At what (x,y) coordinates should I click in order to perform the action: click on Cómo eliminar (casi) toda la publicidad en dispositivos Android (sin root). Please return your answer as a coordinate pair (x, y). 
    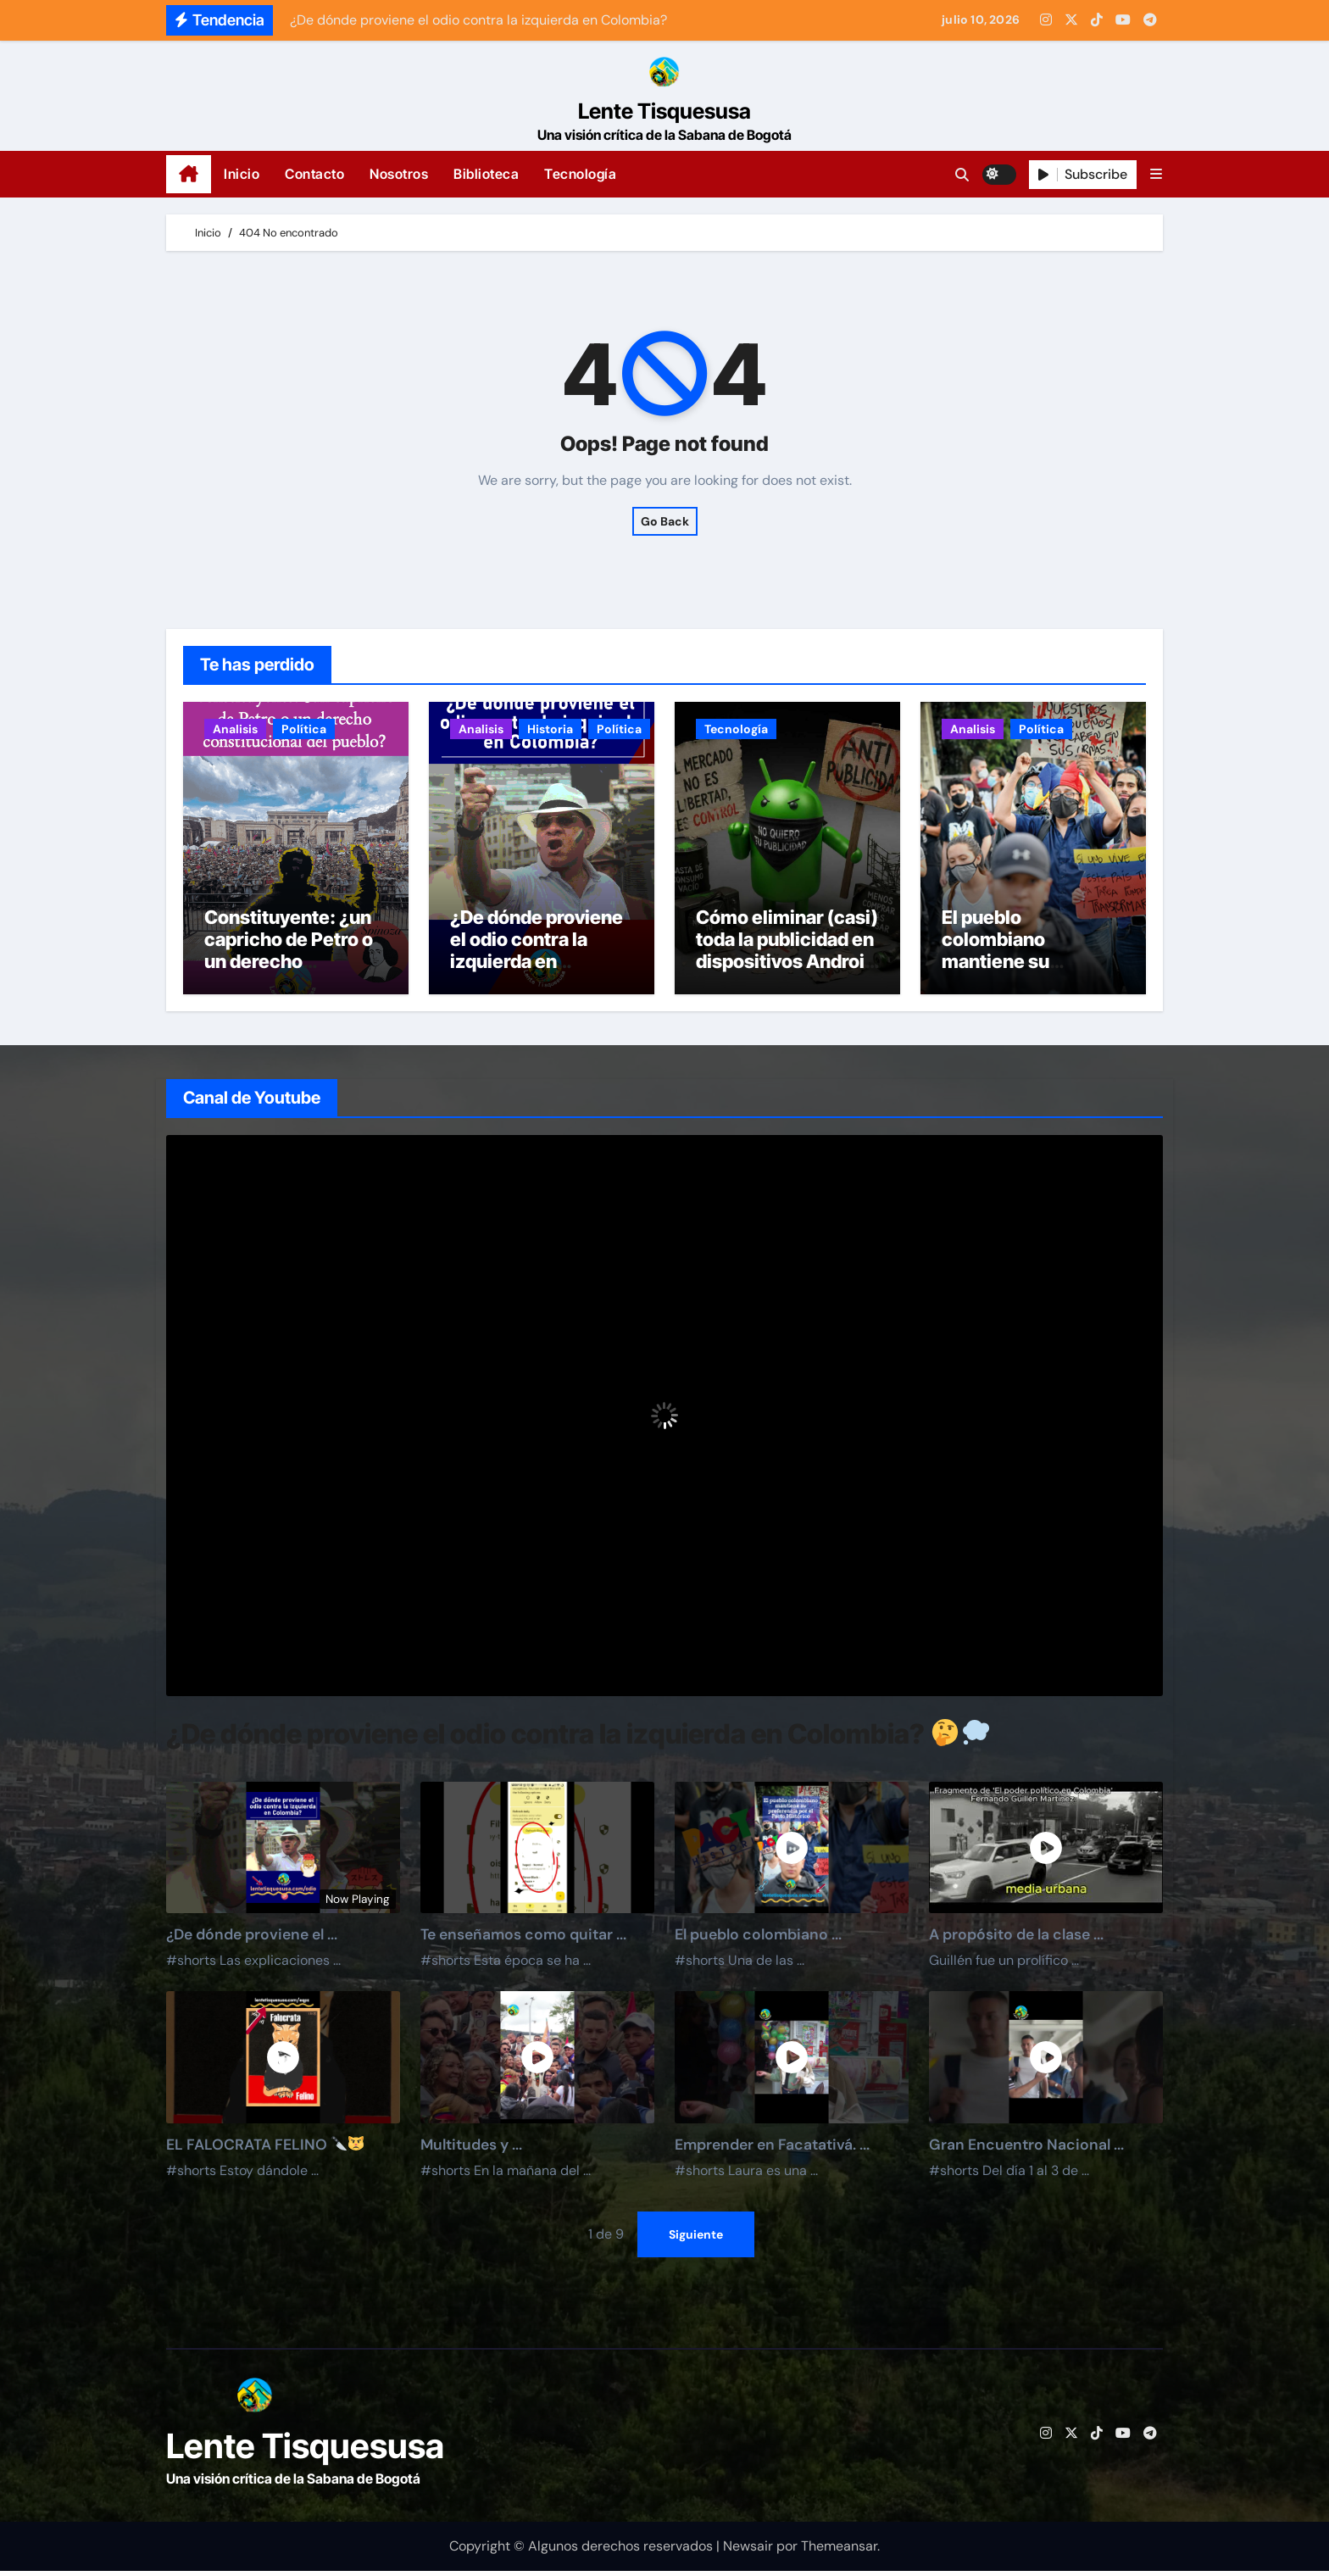
    Looking at the image, I should click on (787, 954).